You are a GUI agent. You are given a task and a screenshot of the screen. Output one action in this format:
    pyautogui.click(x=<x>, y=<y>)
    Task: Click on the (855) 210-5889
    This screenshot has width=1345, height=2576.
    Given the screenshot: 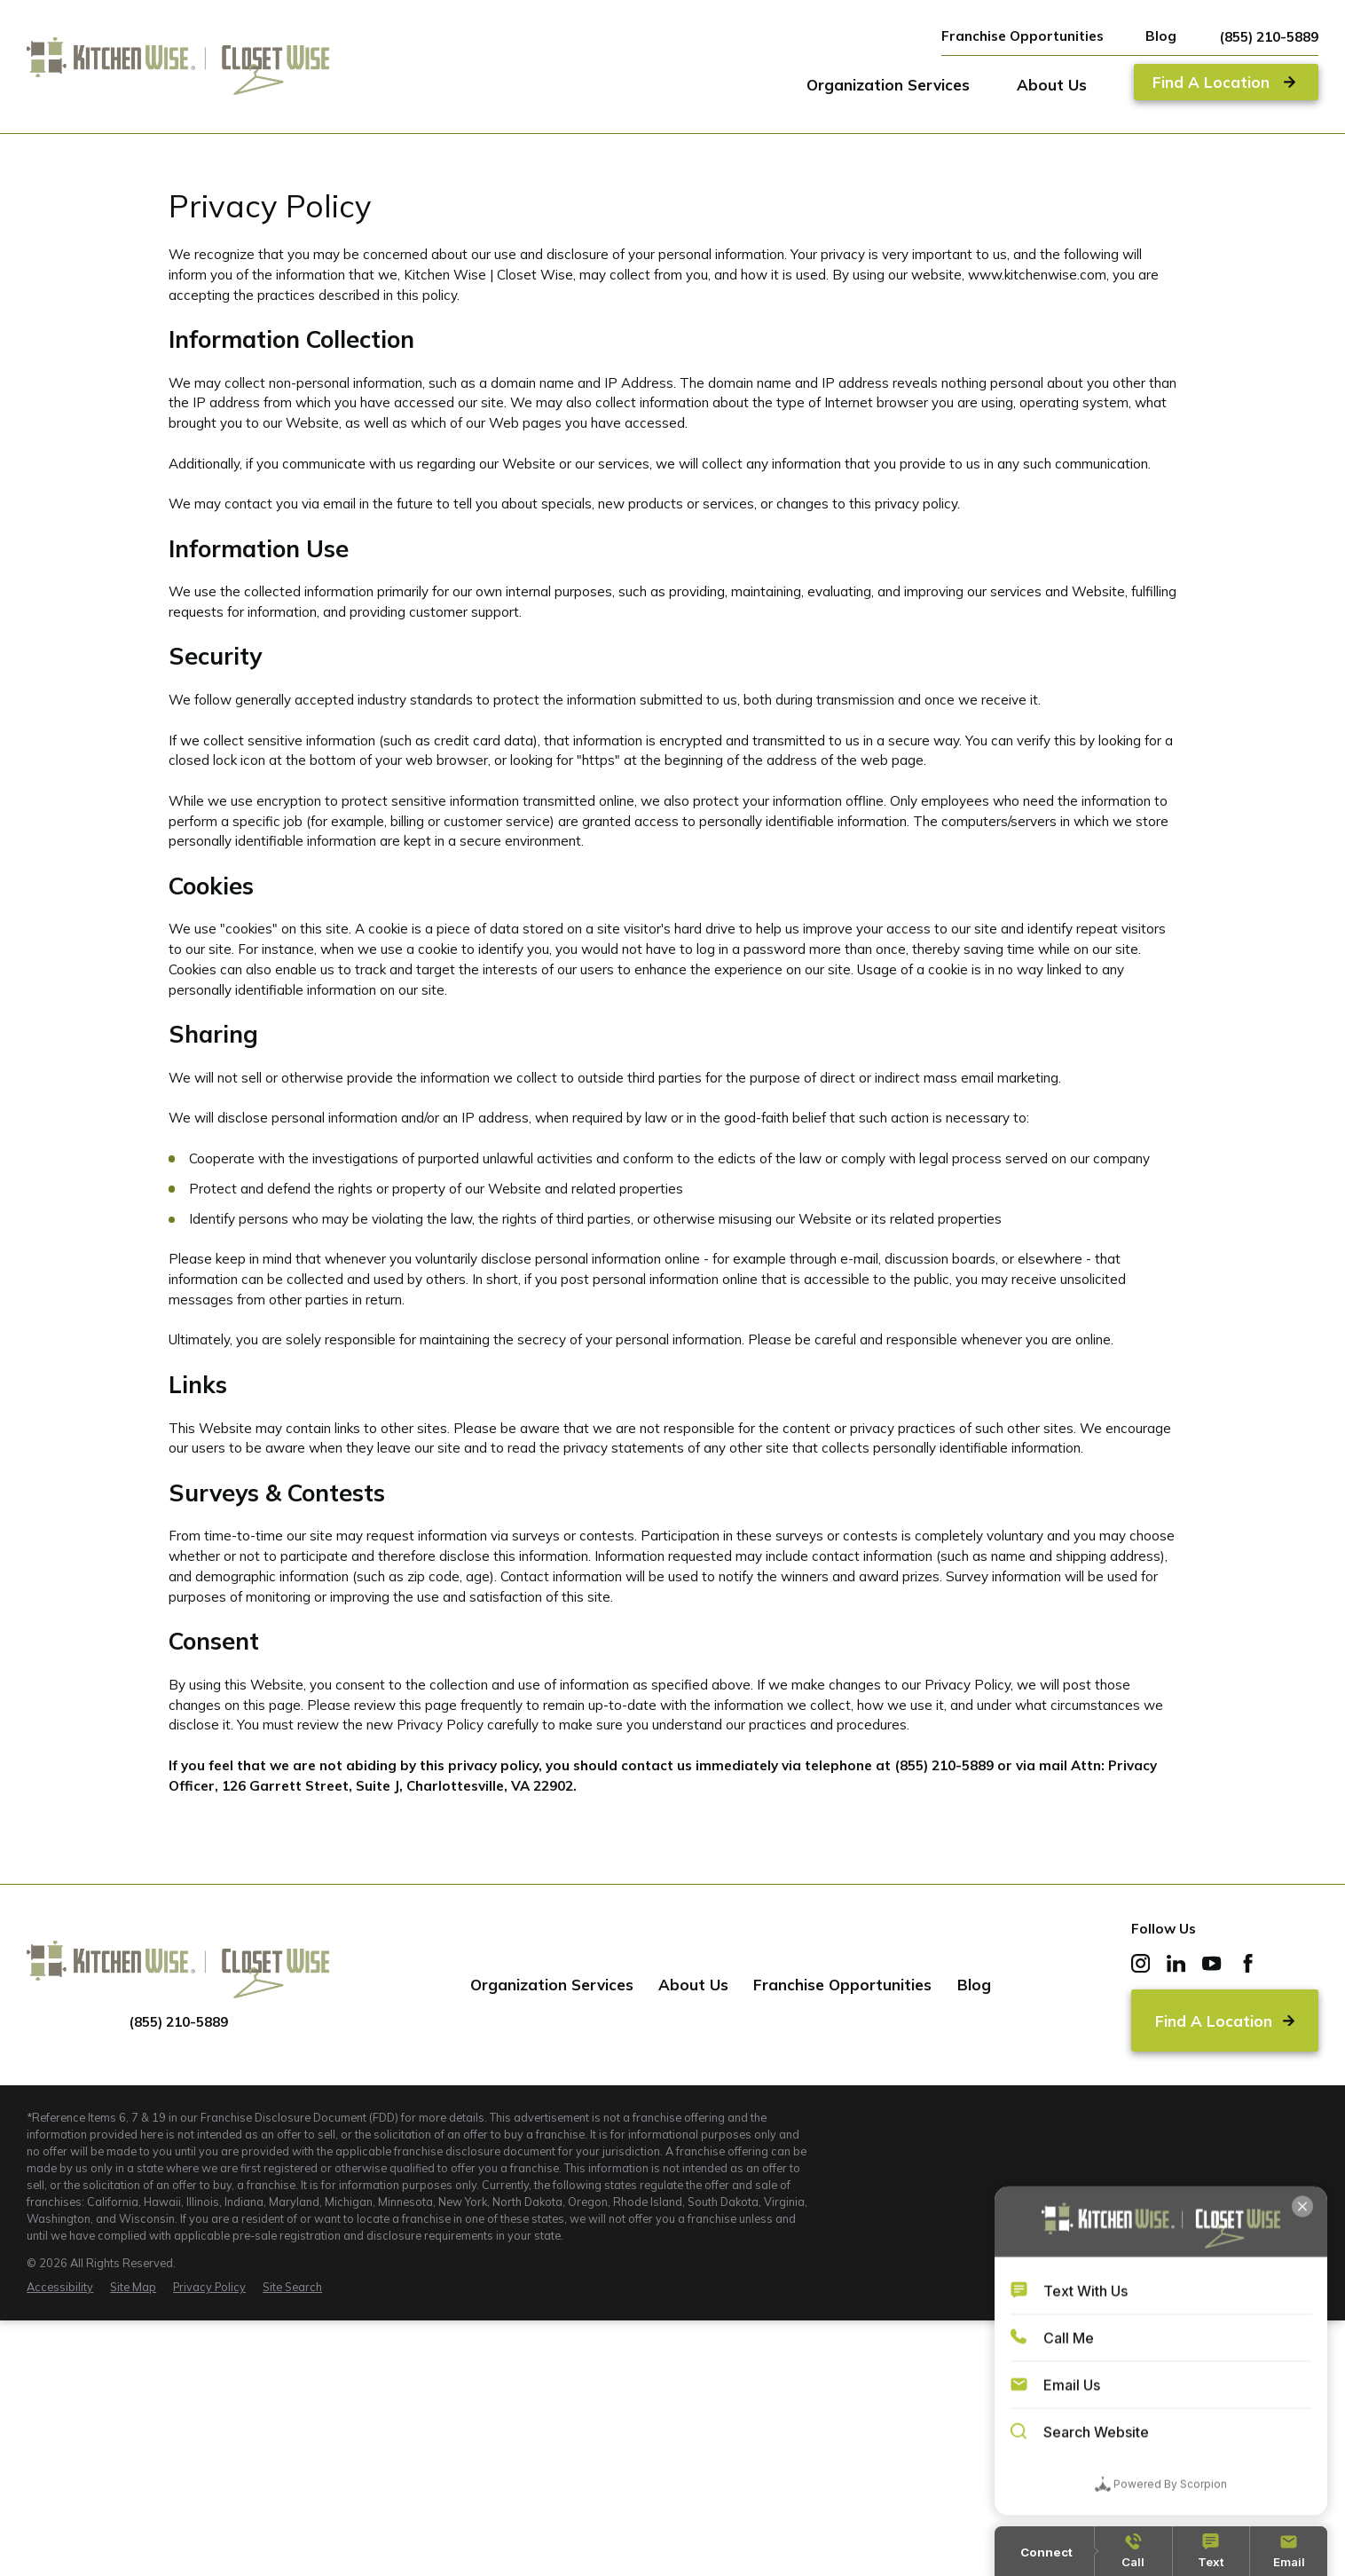 What is the action you would take?
    pyautogui.click(x=1268, y=36)
    